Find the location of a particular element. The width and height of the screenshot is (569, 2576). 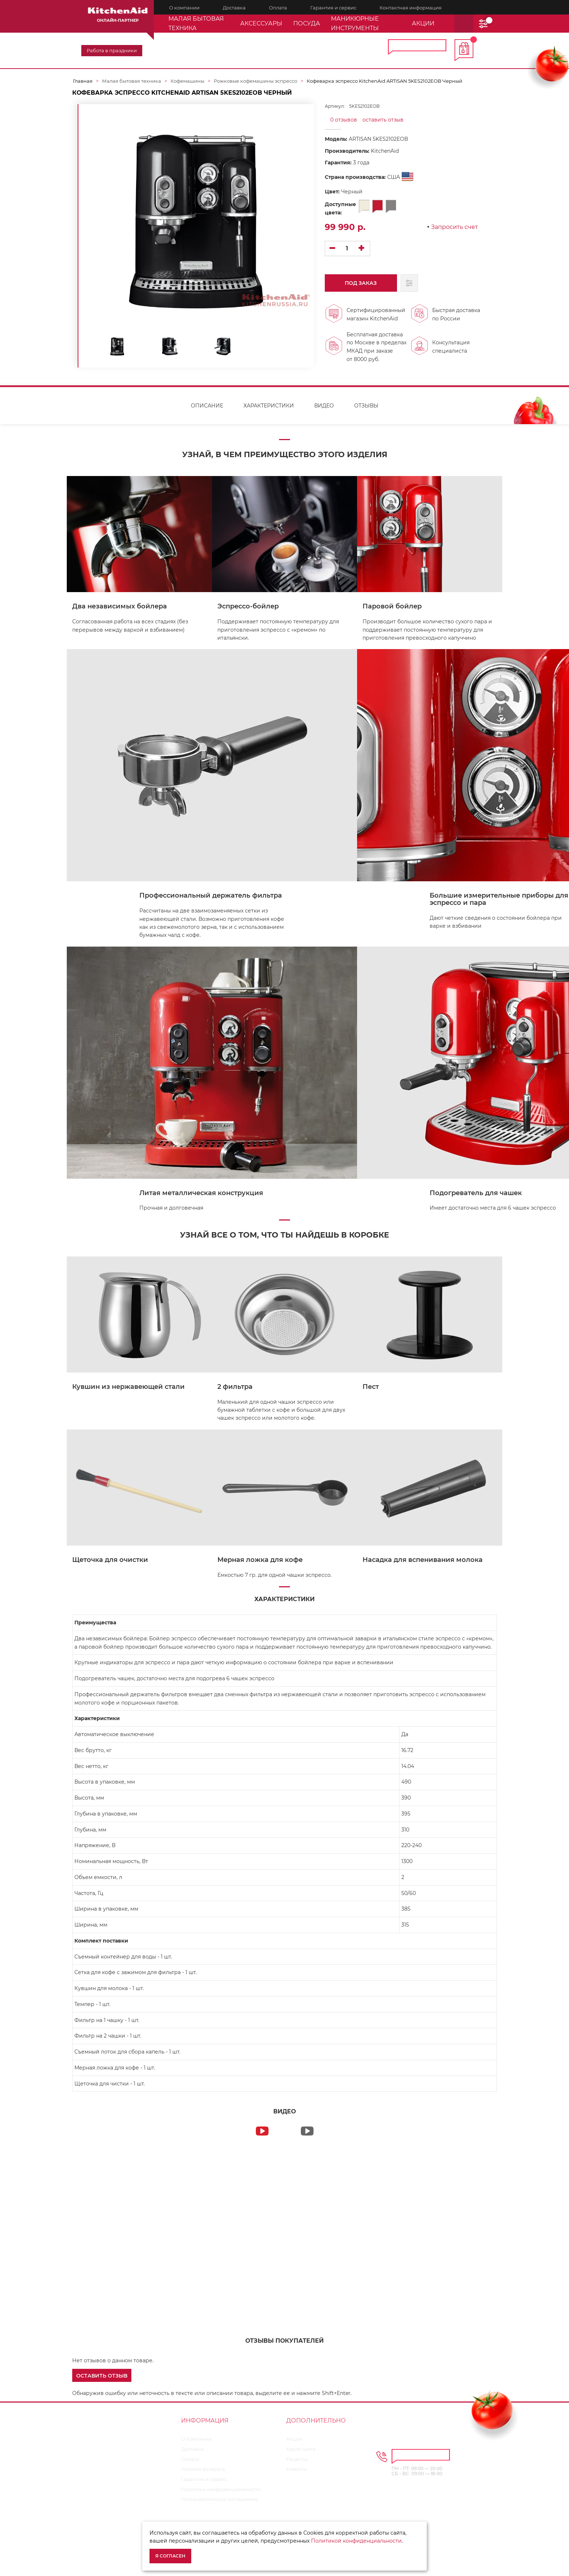

Характеристики is located at coordinates (268, 411).